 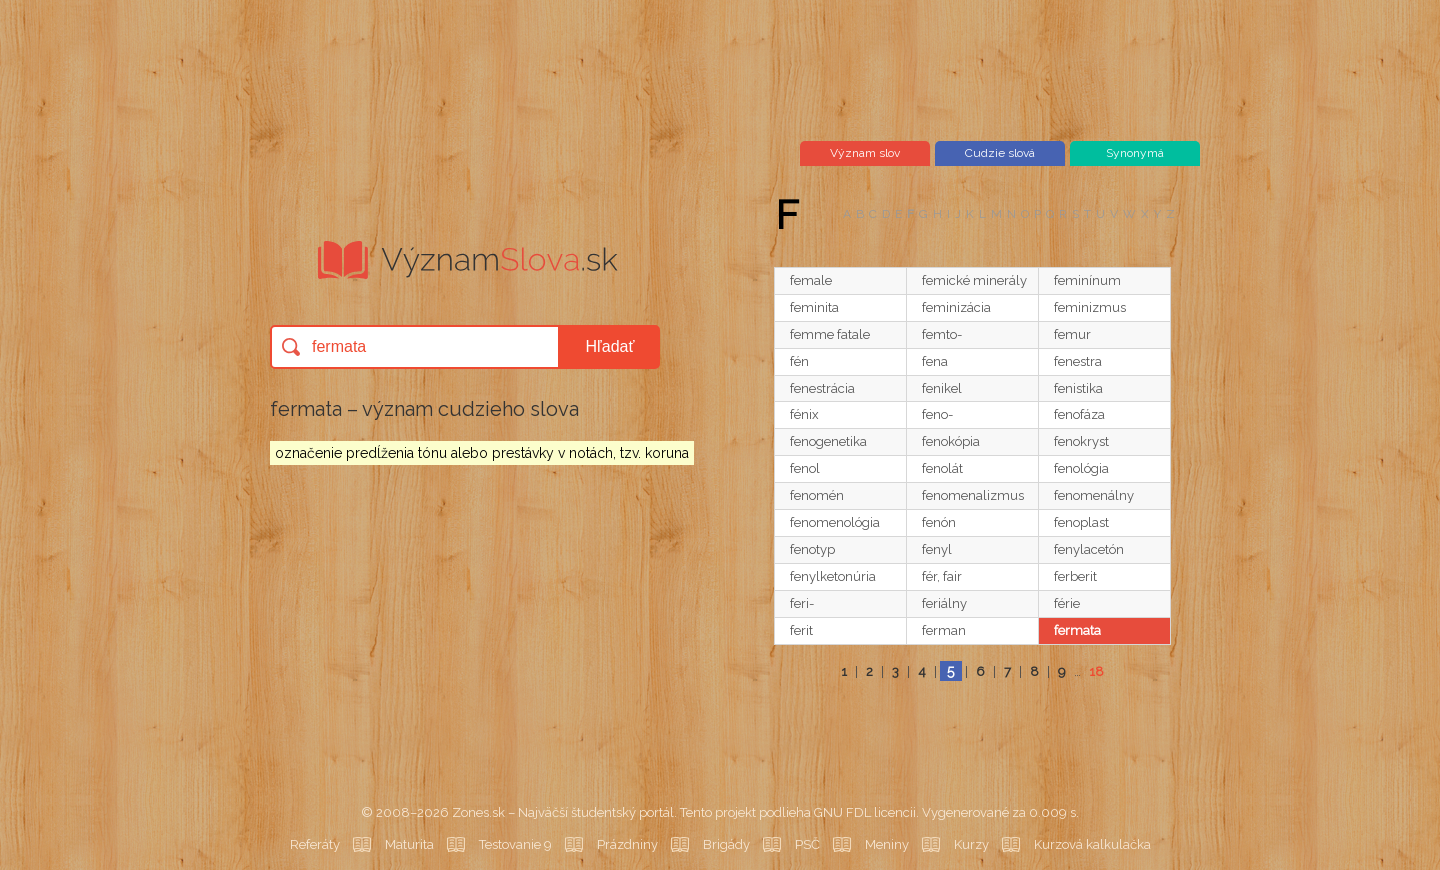 What do you see at coordinates (942, 576) in the screenshot?
I see `fér, fair` at bounding box center [942, 576].